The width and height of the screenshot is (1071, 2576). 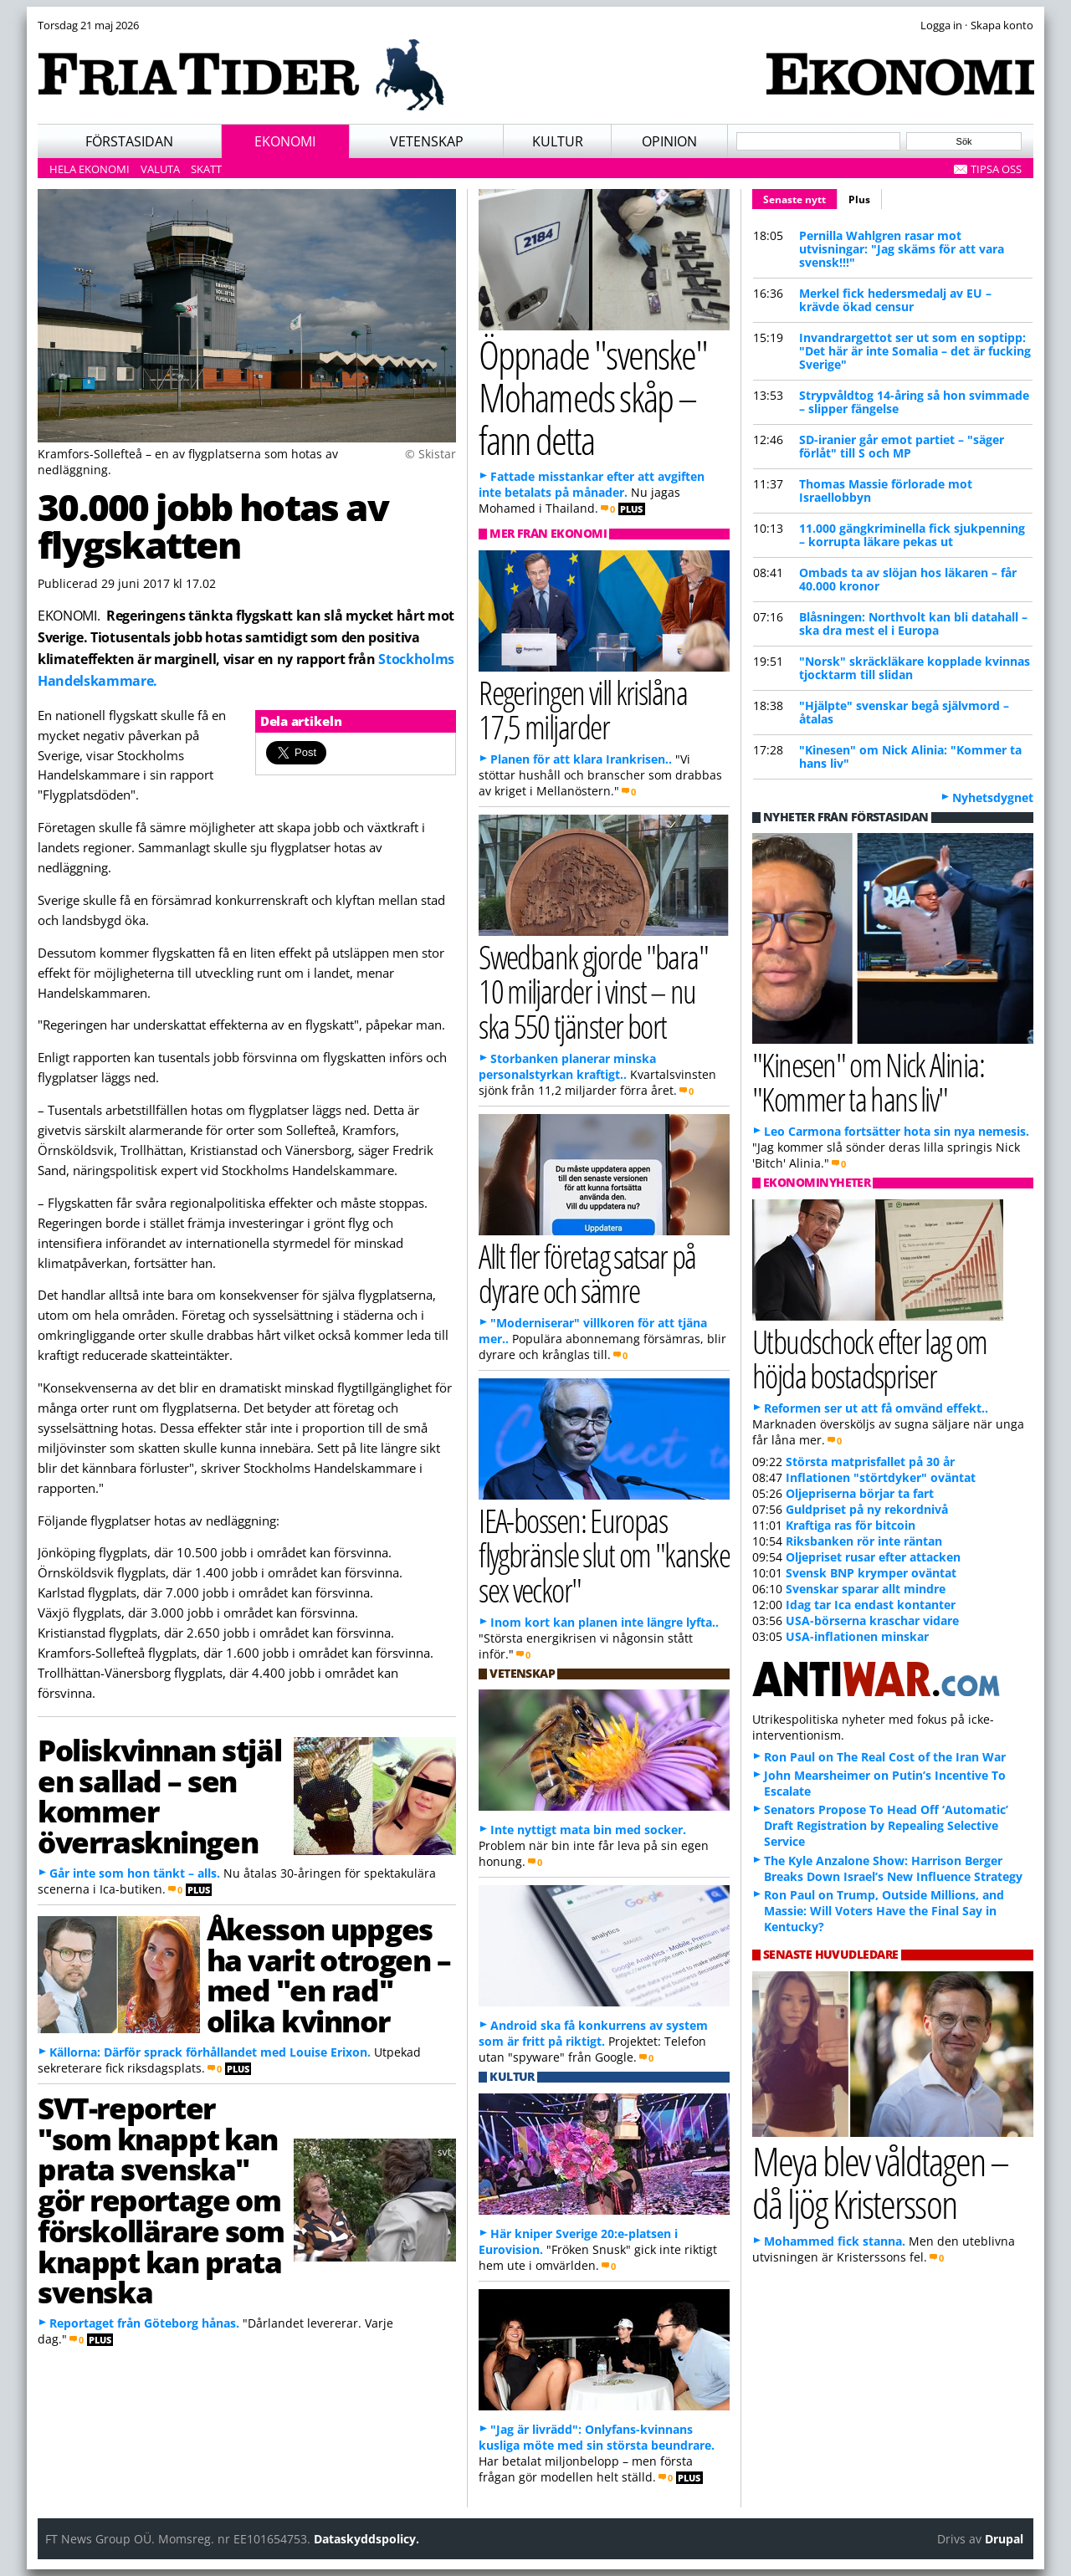 I want to click on Ron Paul on The Real Cost of the Iran War, so click(x=885, y=1757).